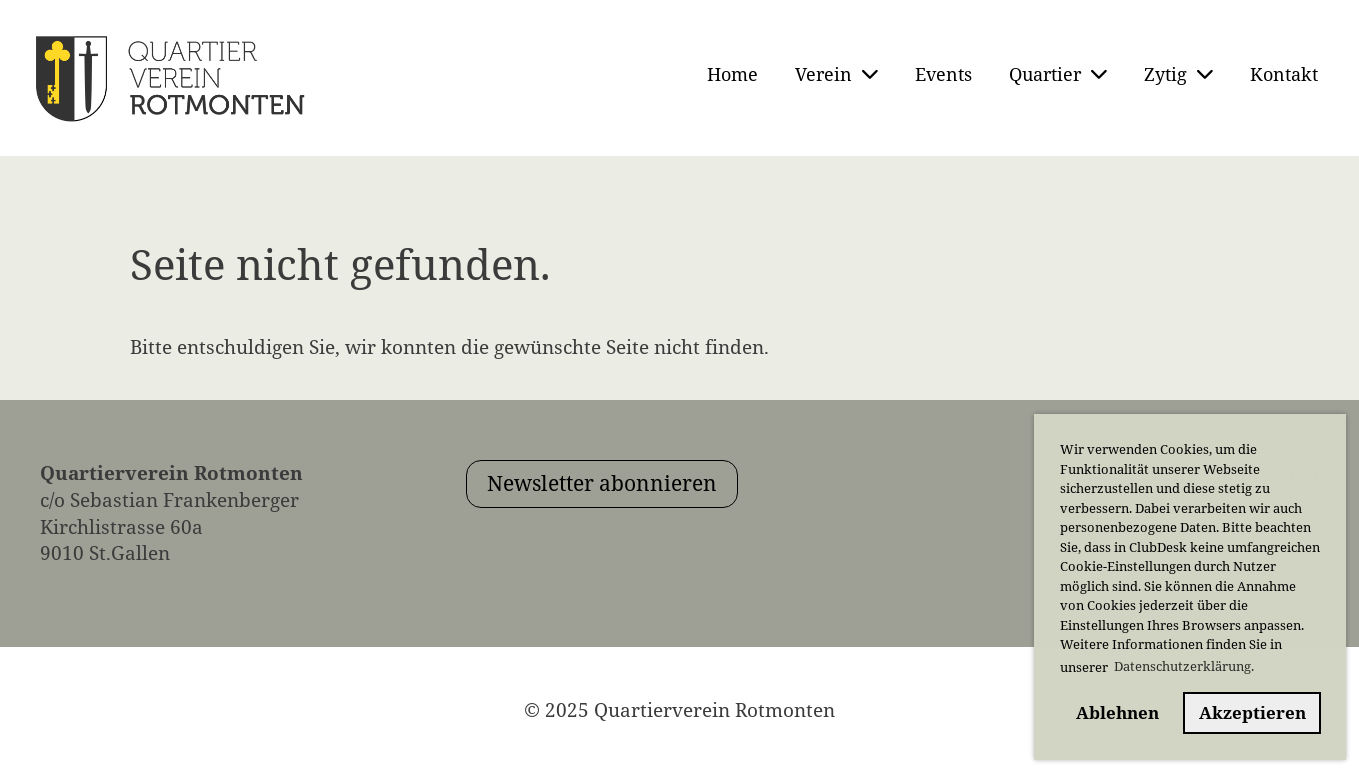 The height and width of the screenshot is (773, 1359). What do you see at coordinates (943, 74) in the screenshot?
I see `Events` at bounding box center [943, 74].